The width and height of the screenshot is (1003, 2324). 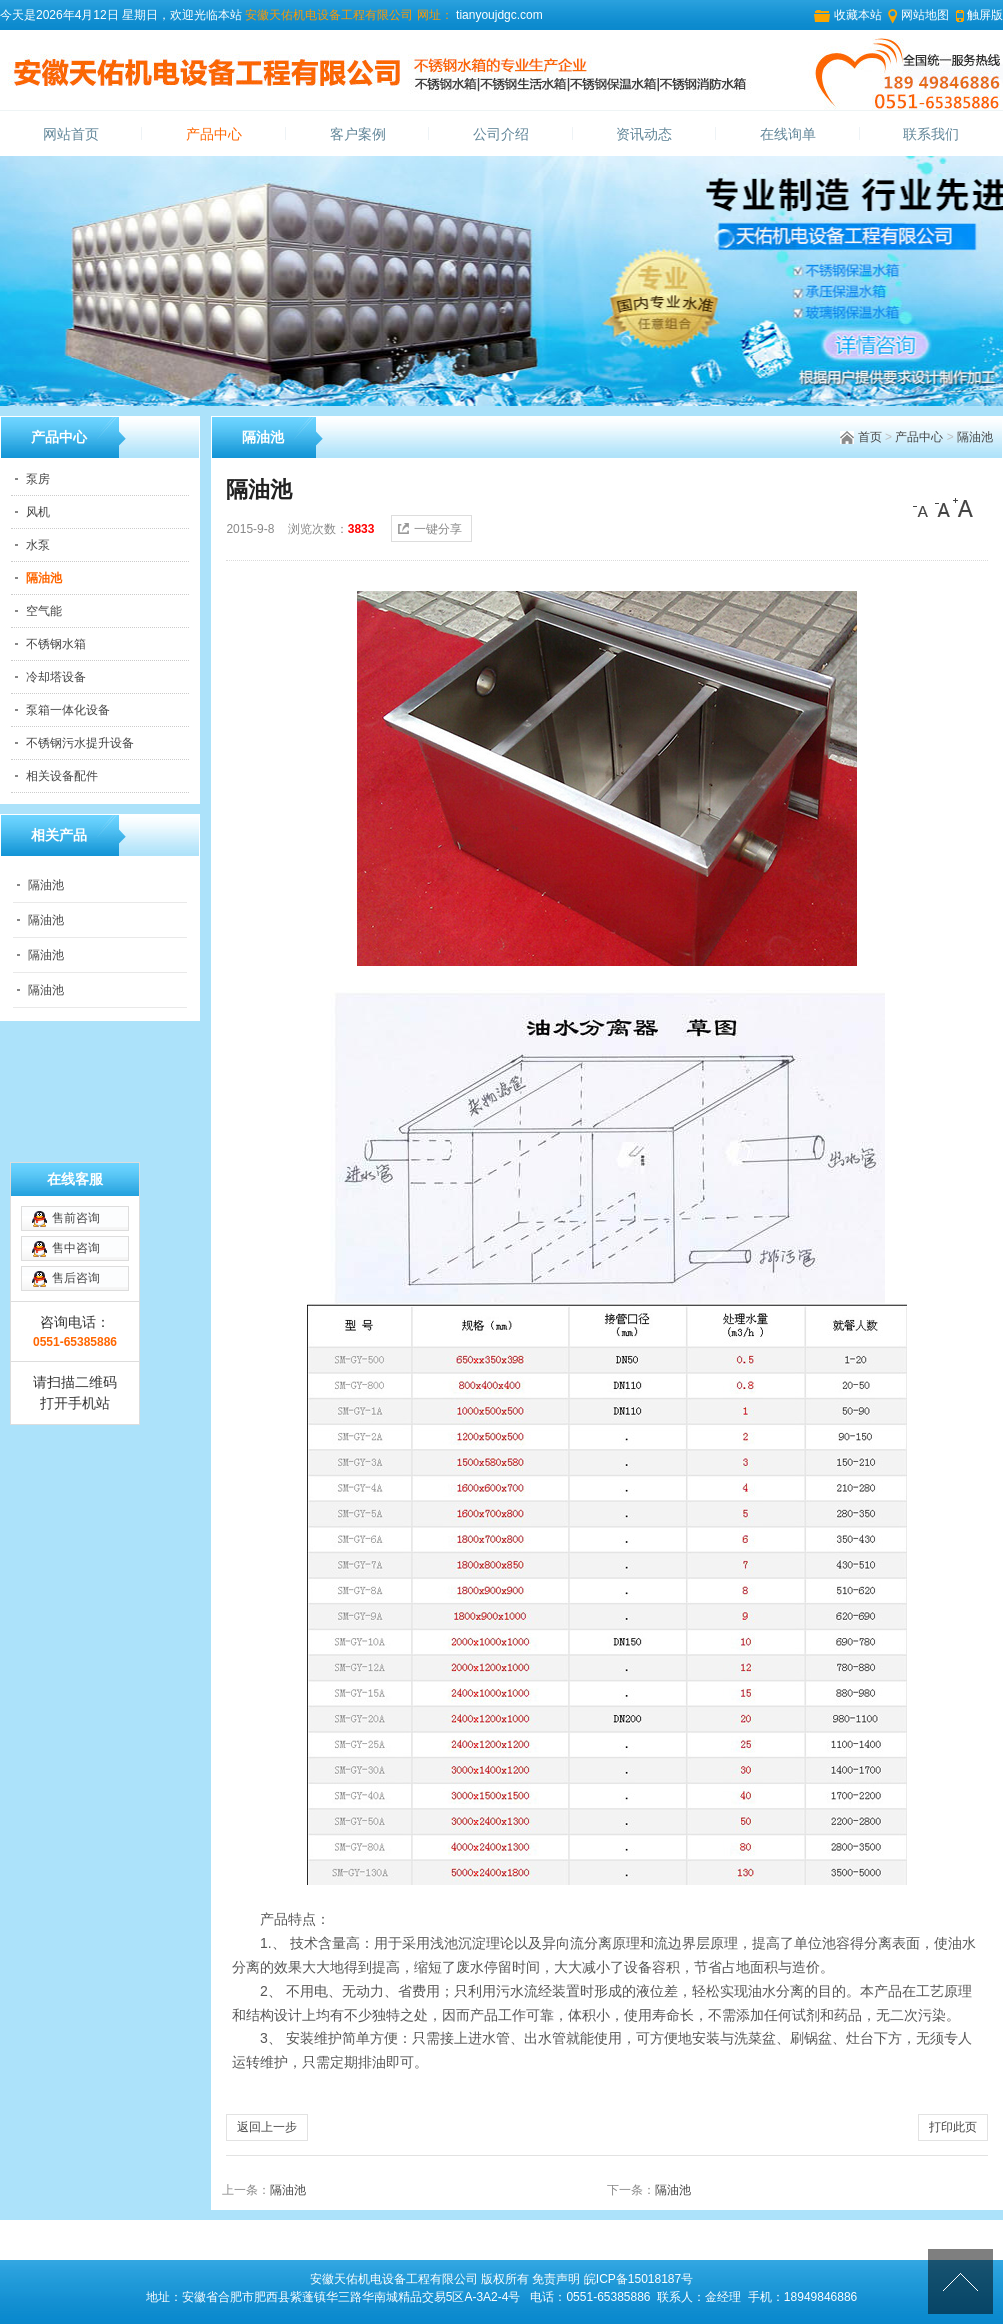 I want to click on 不锈钢水箱, so click(x=56, y=644).